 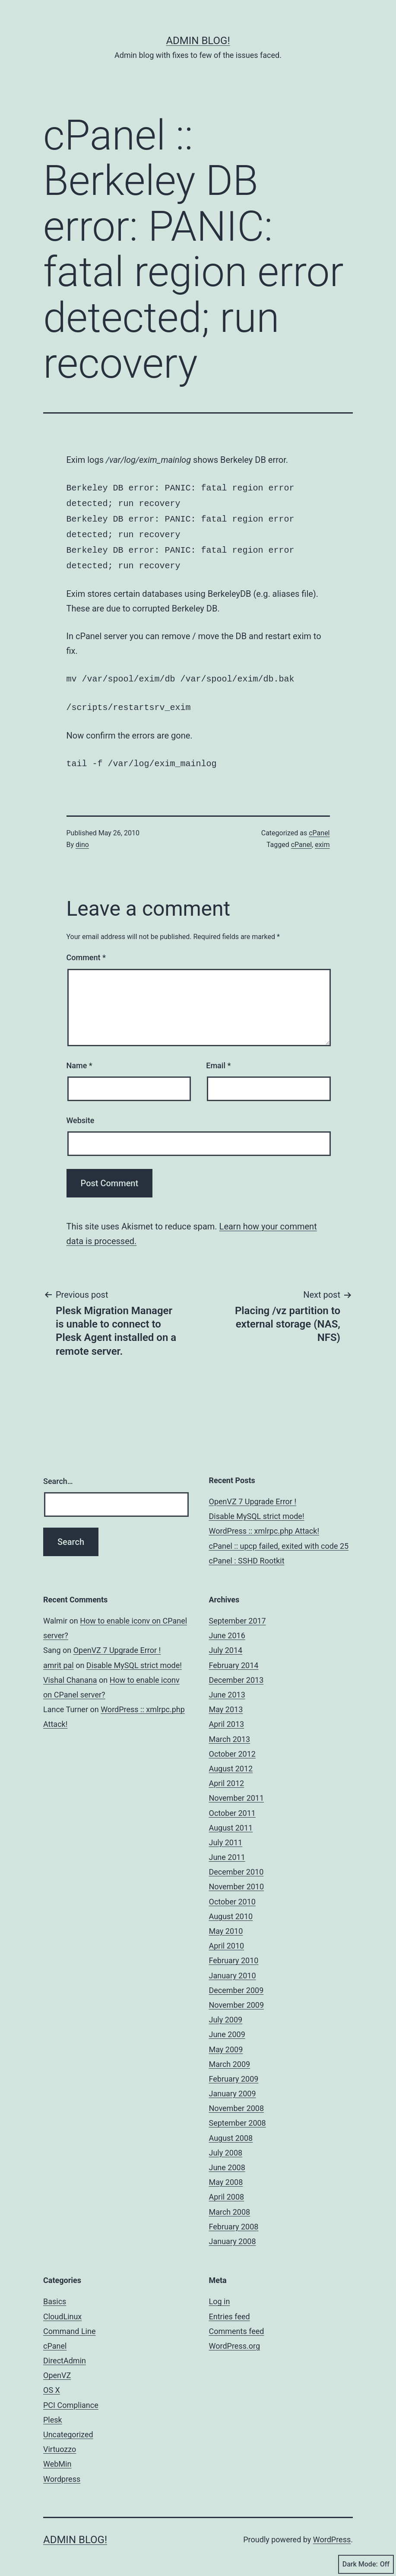 I want to click on June 2009, so click(x=227, y=2026).